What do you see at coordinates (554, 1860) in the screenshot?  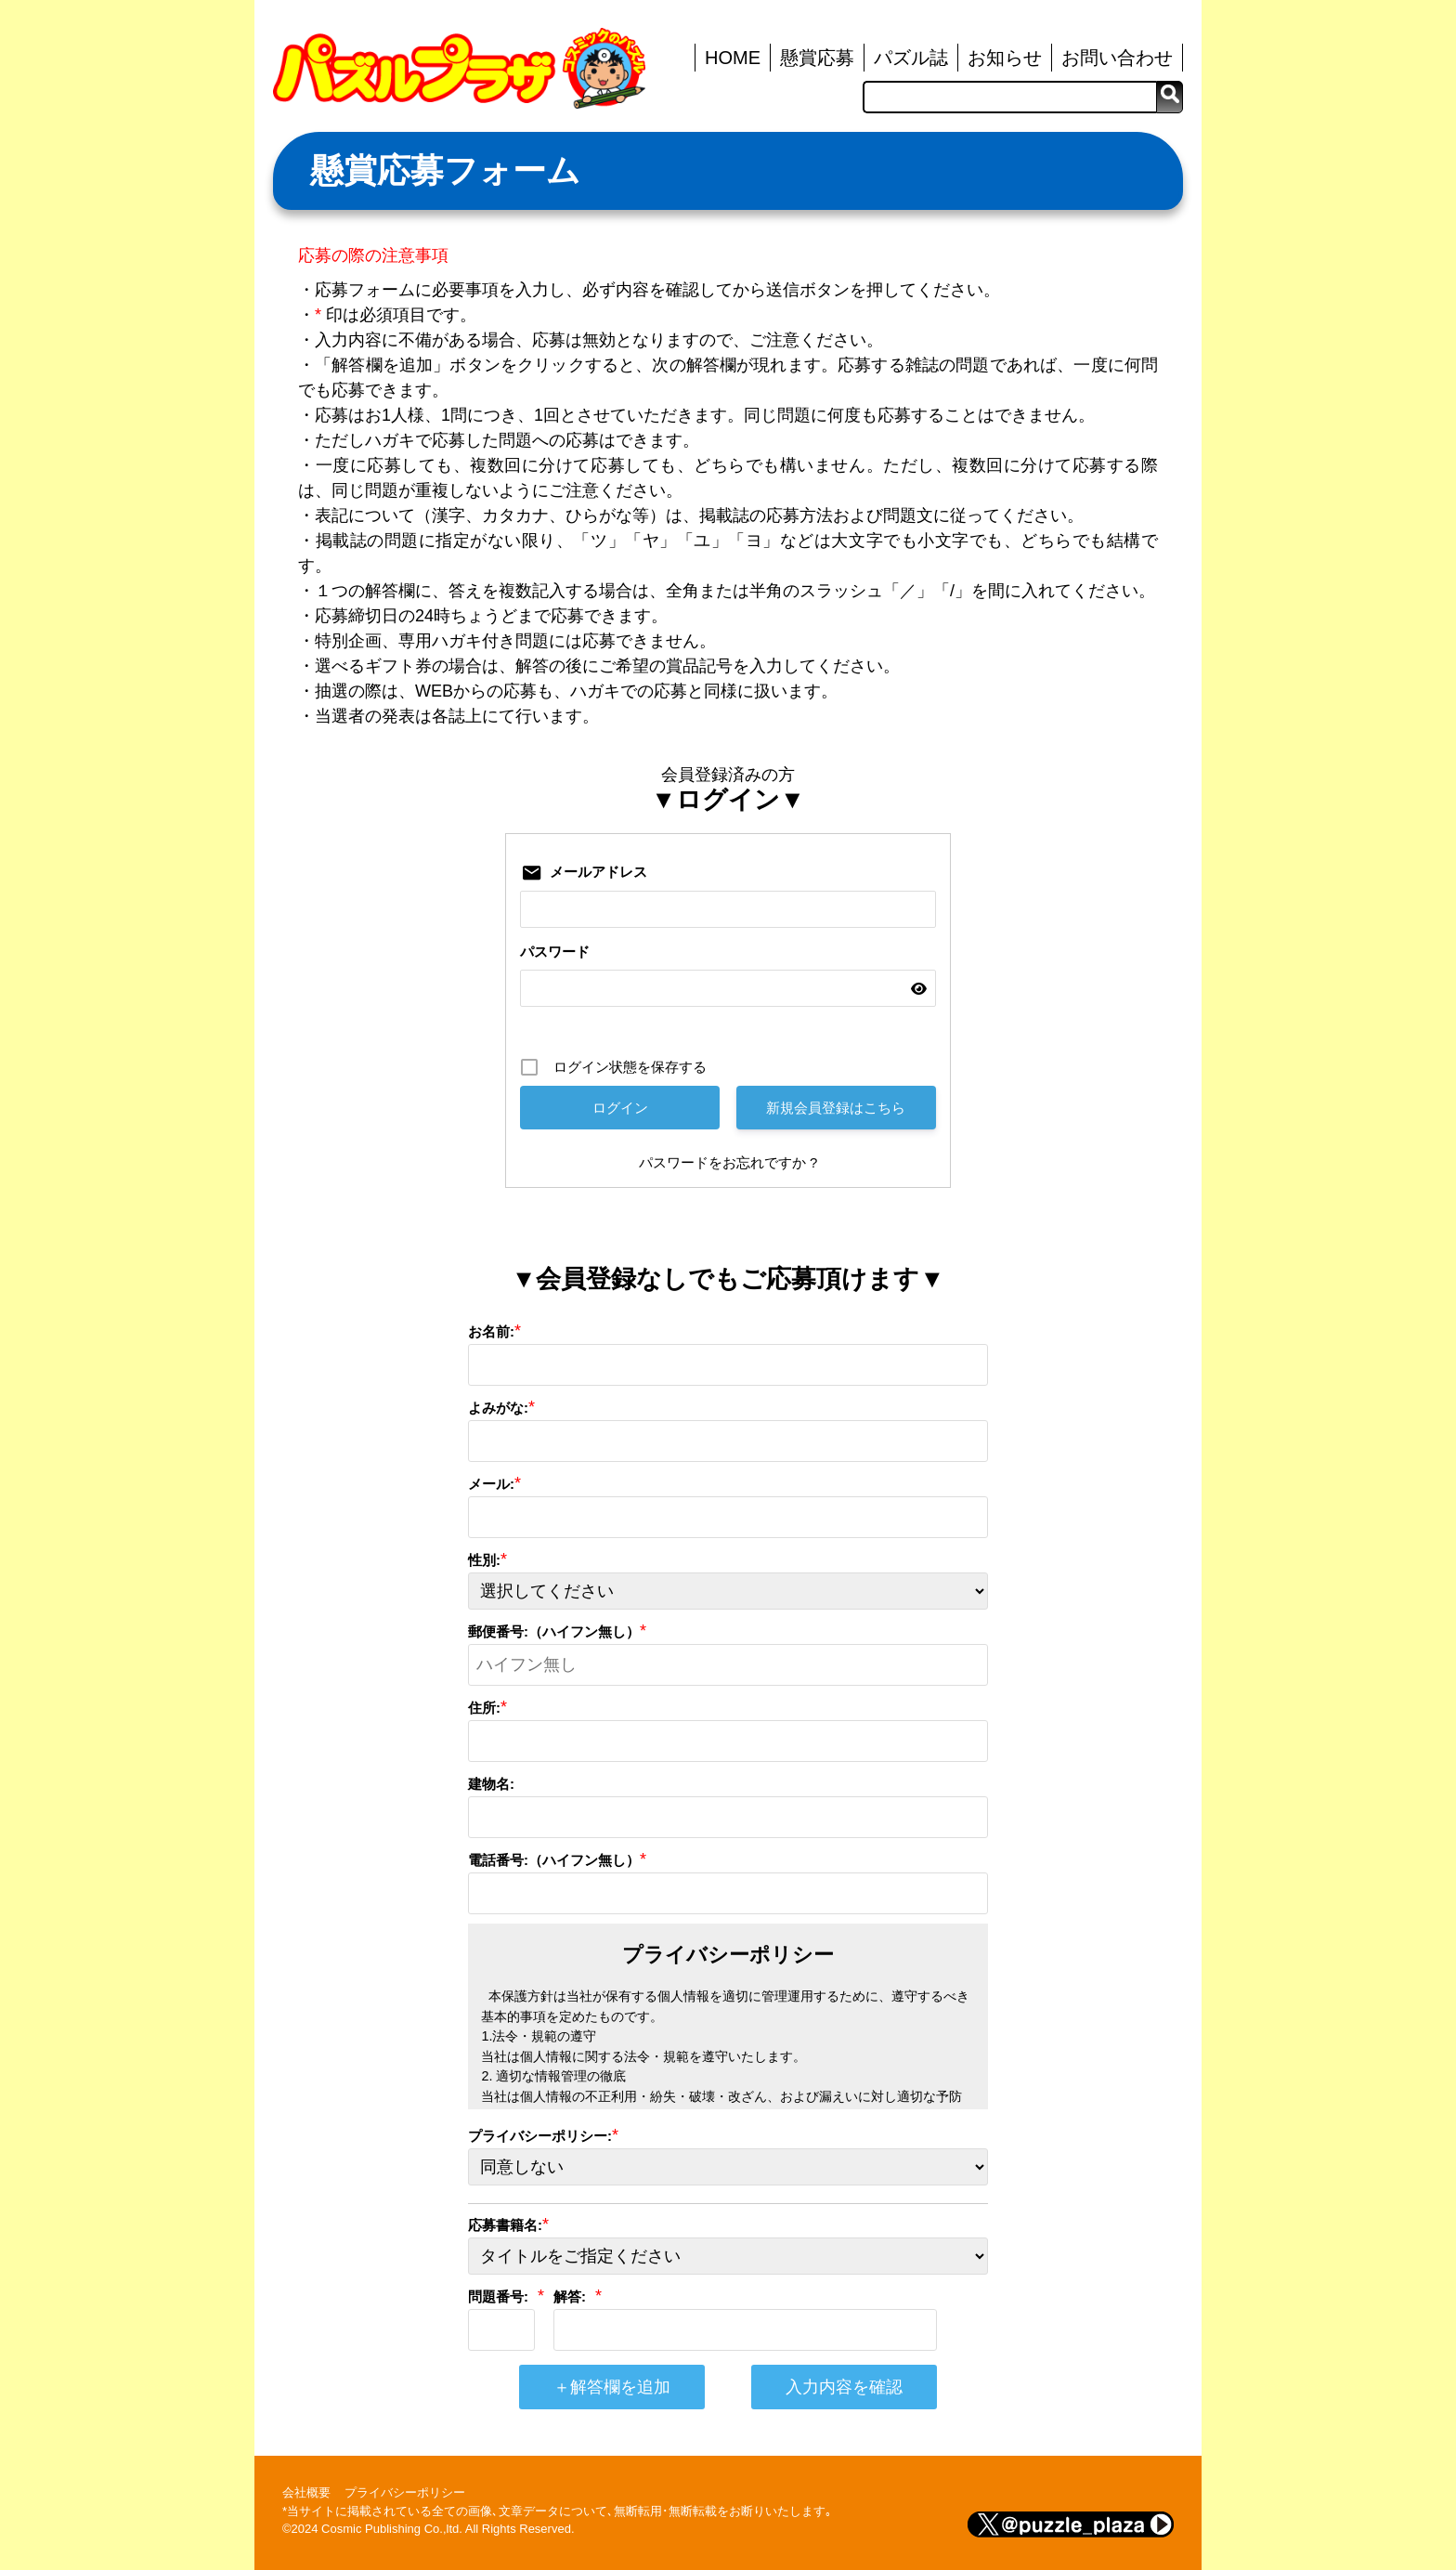 I see `電話番号:（ハイフン無し）` at bounding box center [554, 1860].